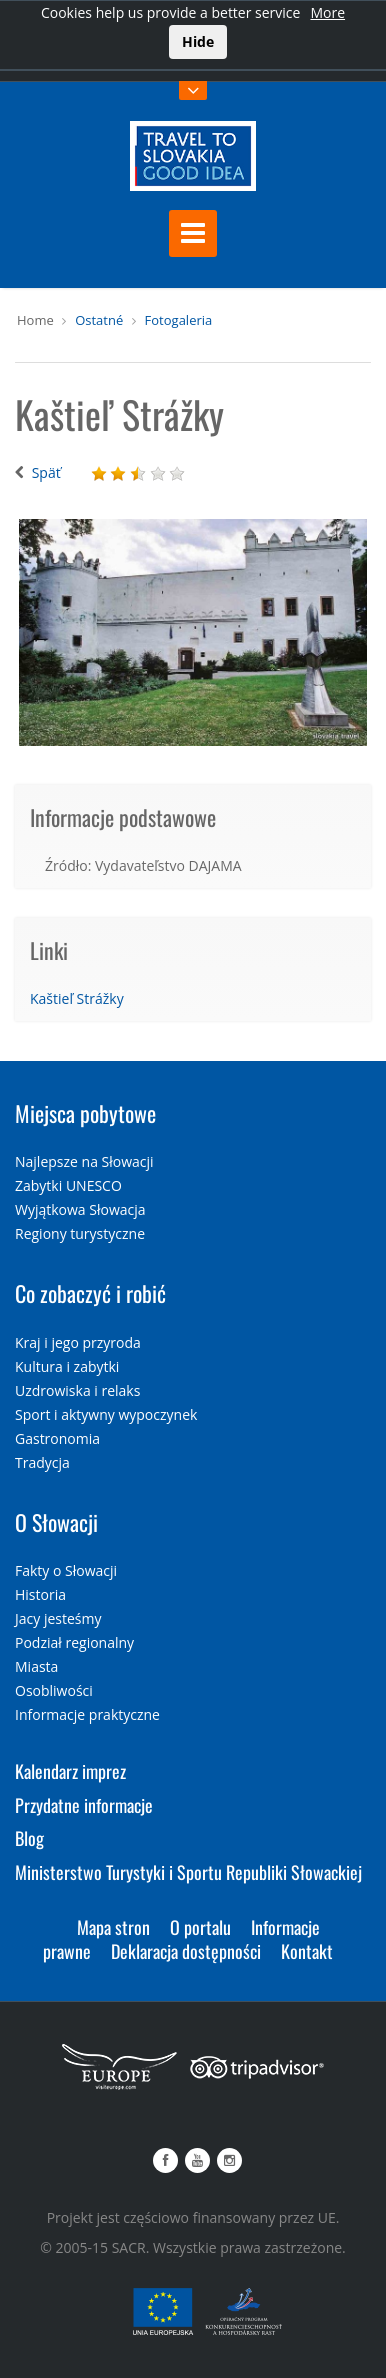 This screenshot has height=2378, width=386. I want to click on Fakty o Słowacji, so click(66, 1570).